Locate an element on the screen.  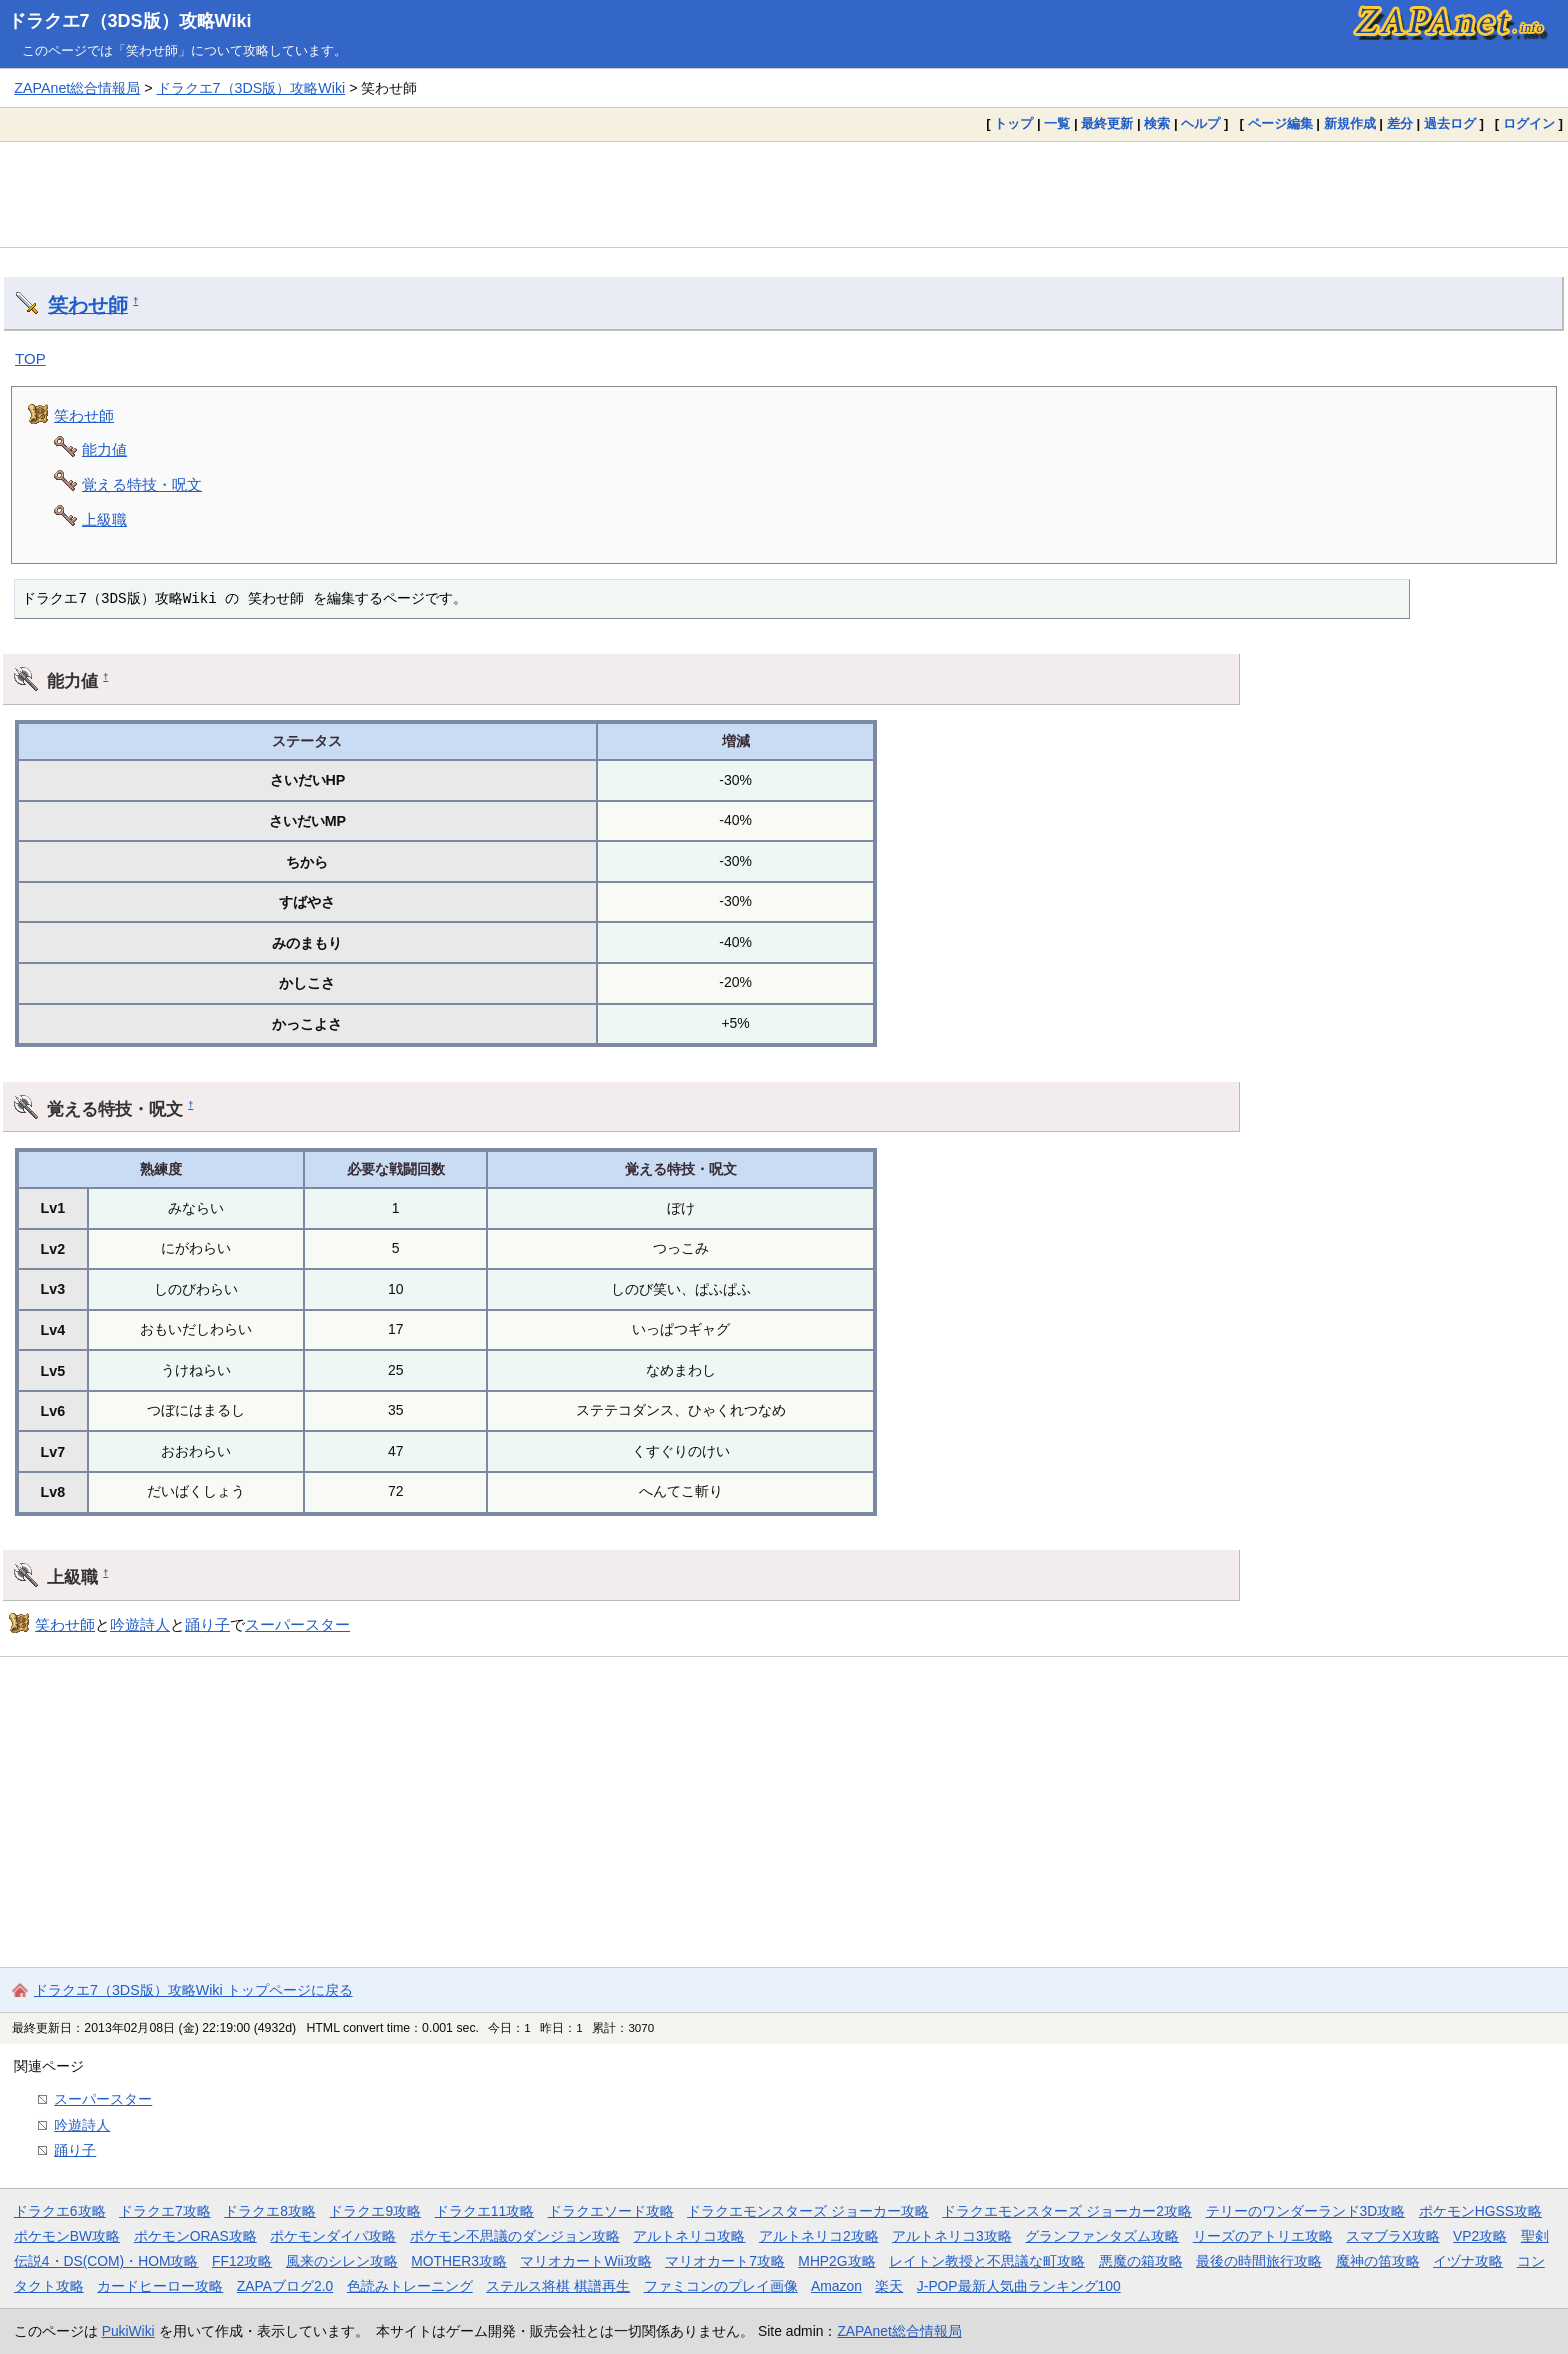
最終更新 is located at coordinates (1107, 123).